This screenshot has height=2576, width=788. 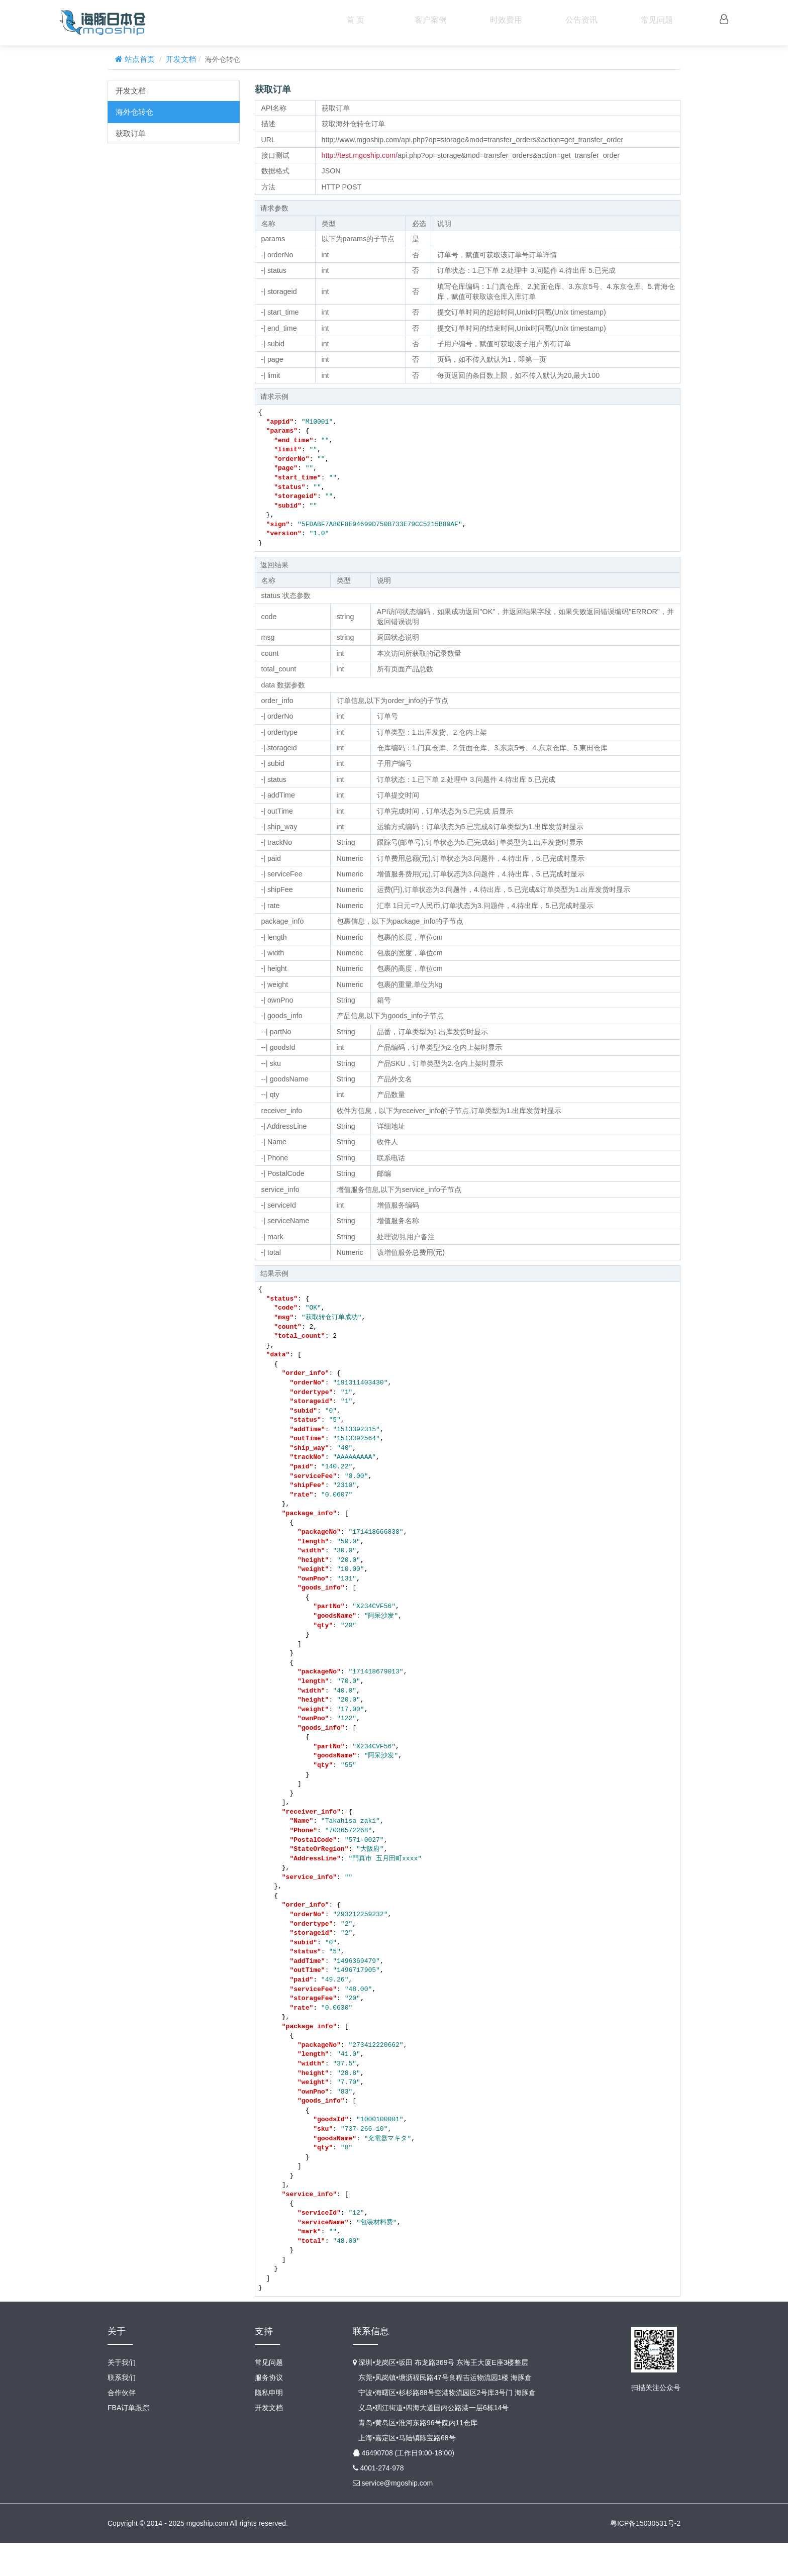 I want to click on 站点首页, so click(x=139, y=59).